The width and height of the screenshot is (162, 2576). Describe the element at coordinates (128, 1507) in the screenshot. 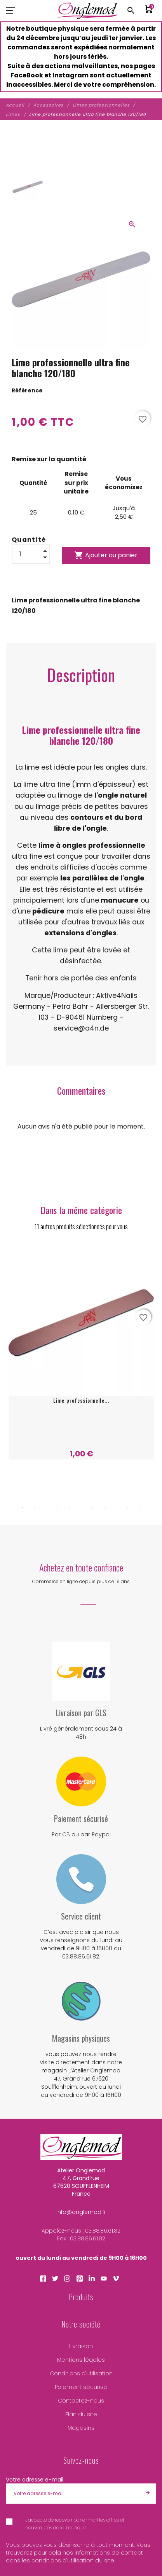

I see `10 [tab]` at that location.